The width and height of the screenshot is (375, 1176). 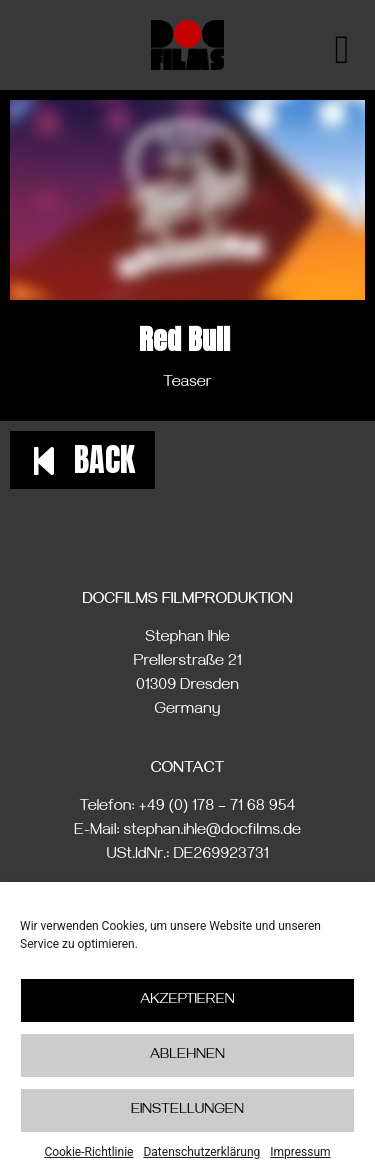 I want to click on [button], so click(x=82, y=460).